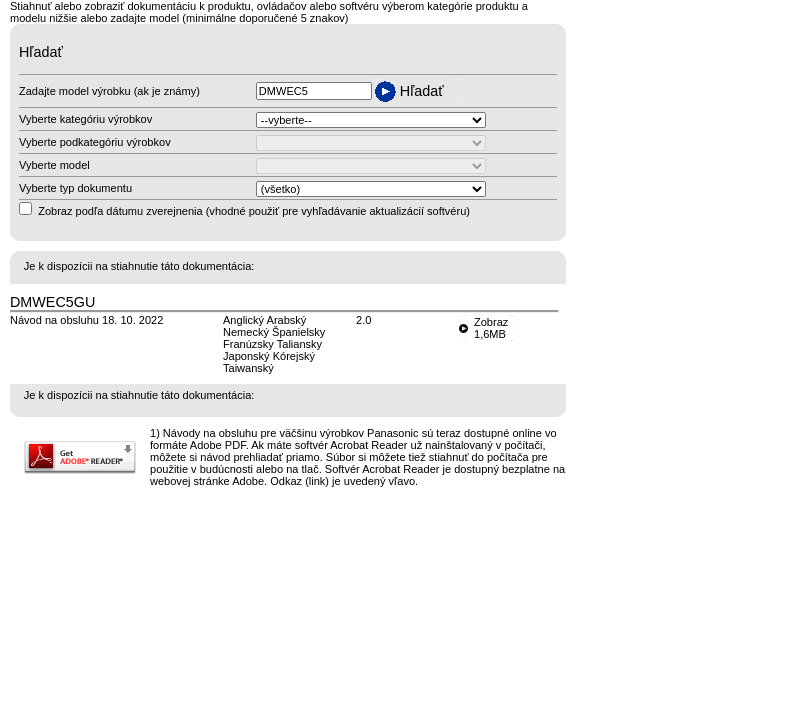 The height and width of the screenshot is (720, 789). I want to click on Vyberte podkategóriu výrobkov, so click(95, 142).